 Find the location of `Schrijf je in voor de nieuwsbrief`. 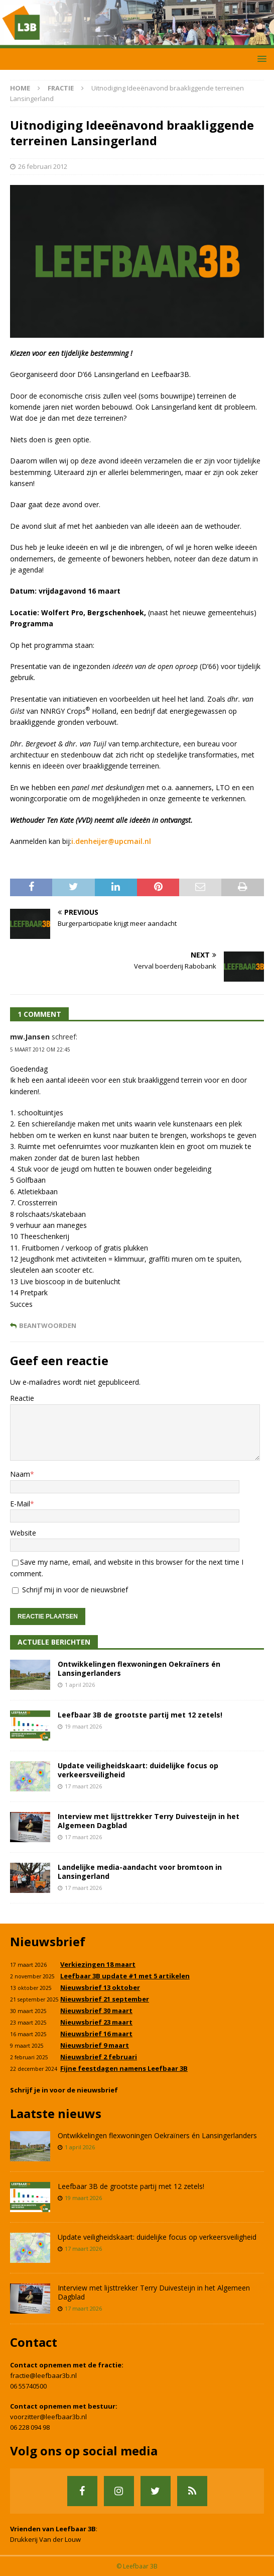

Schrijf je in voor de nieuwsbrief is located at coordinates (64, 2089).